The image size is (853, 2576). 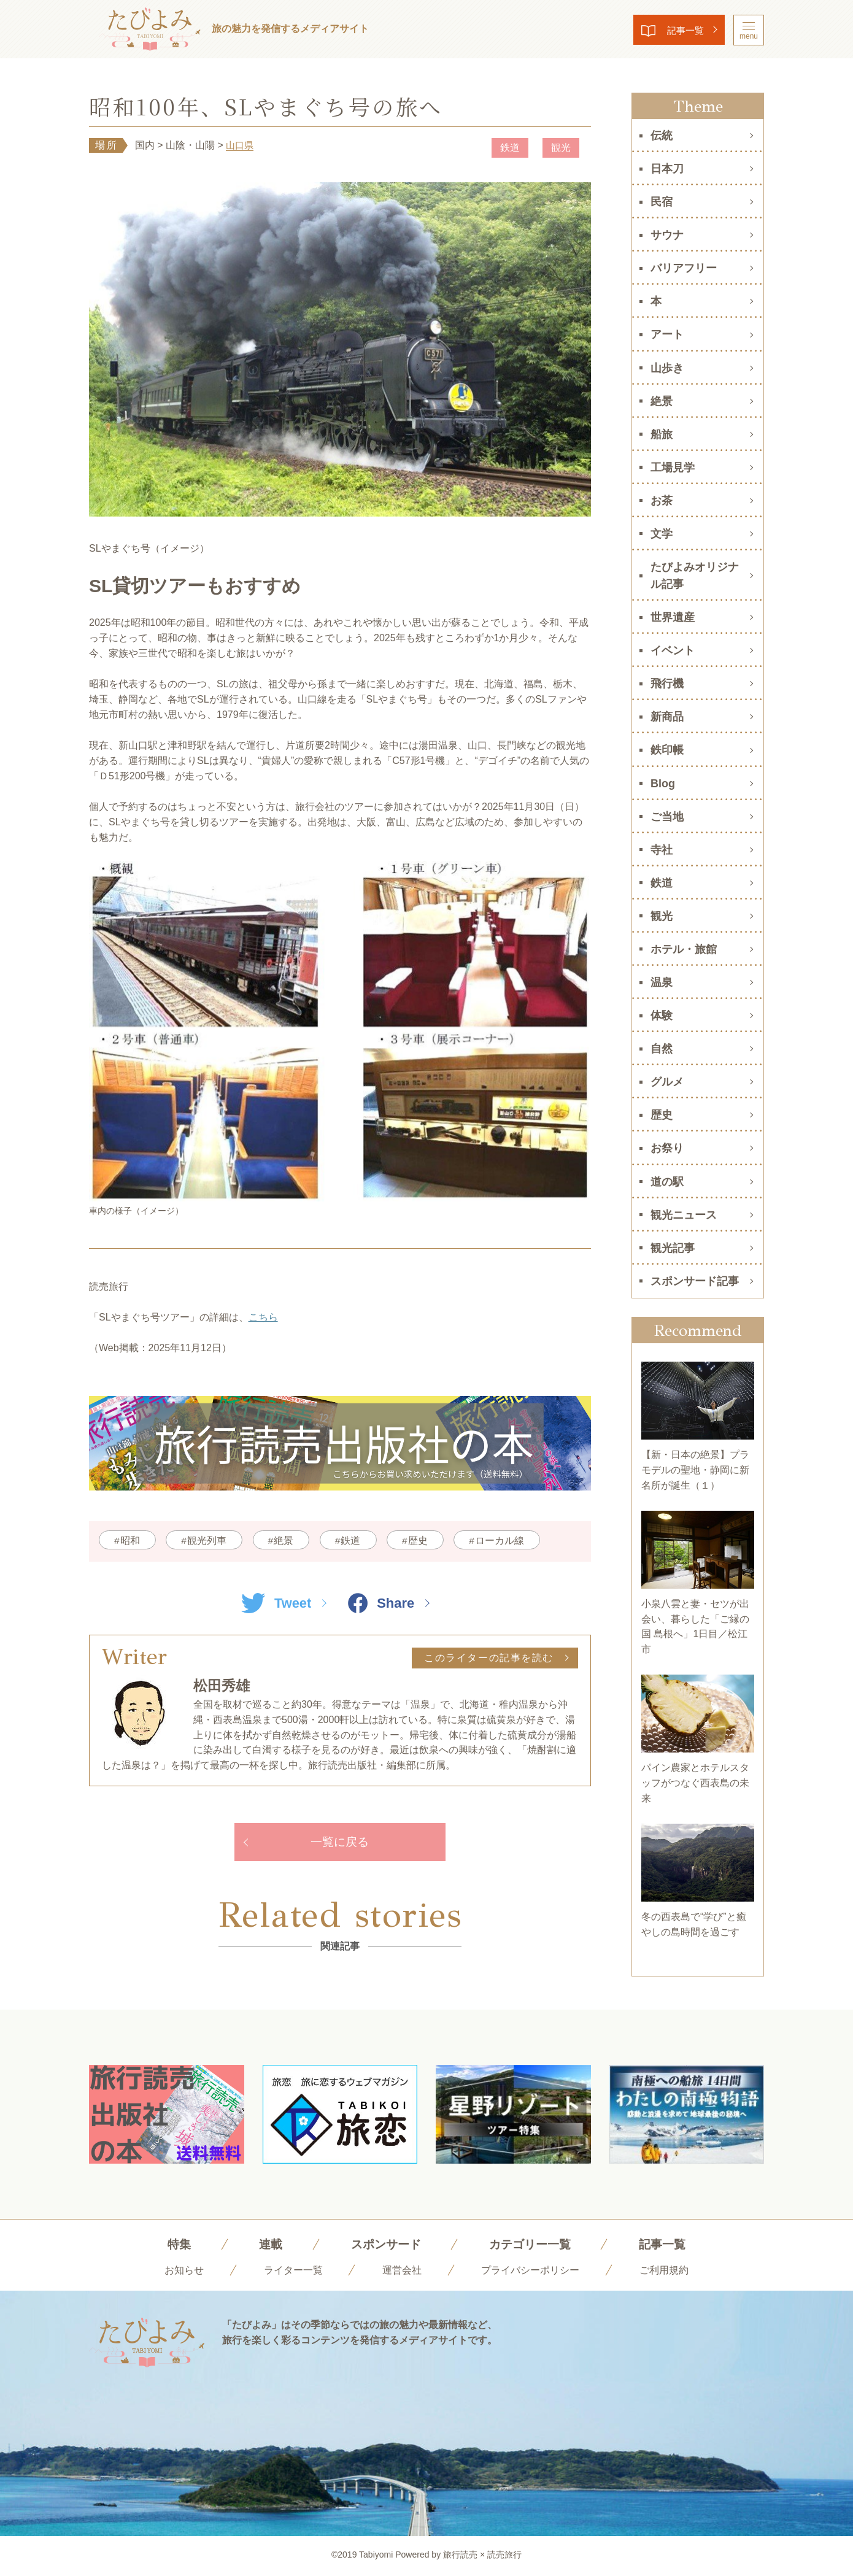 What do you see at coordinates (667, 817) in the screenshot?
I see `ご当地` at bounding box center [667, 817].